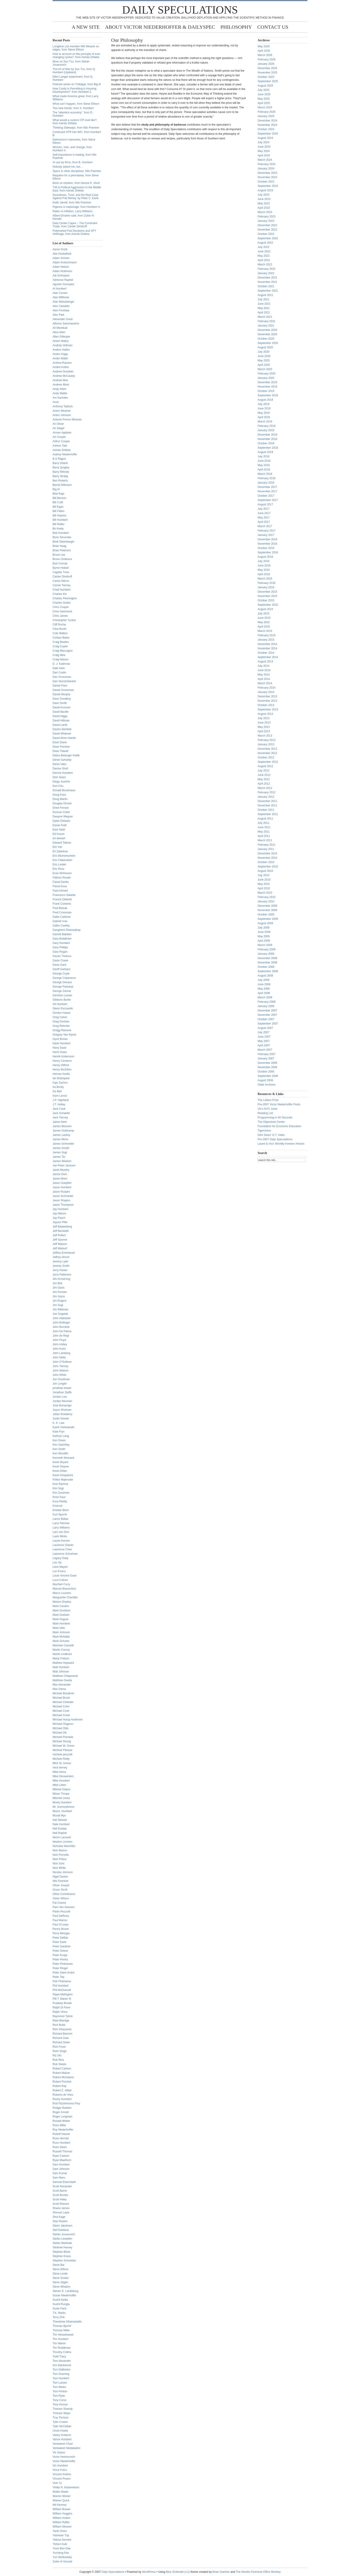 The height and width of the screenshot is (2576, 360). What do you see at coordinates (60, 2544) in the screenshot?
I see `Yishen Kuik` at bounding box center [60, 2544].